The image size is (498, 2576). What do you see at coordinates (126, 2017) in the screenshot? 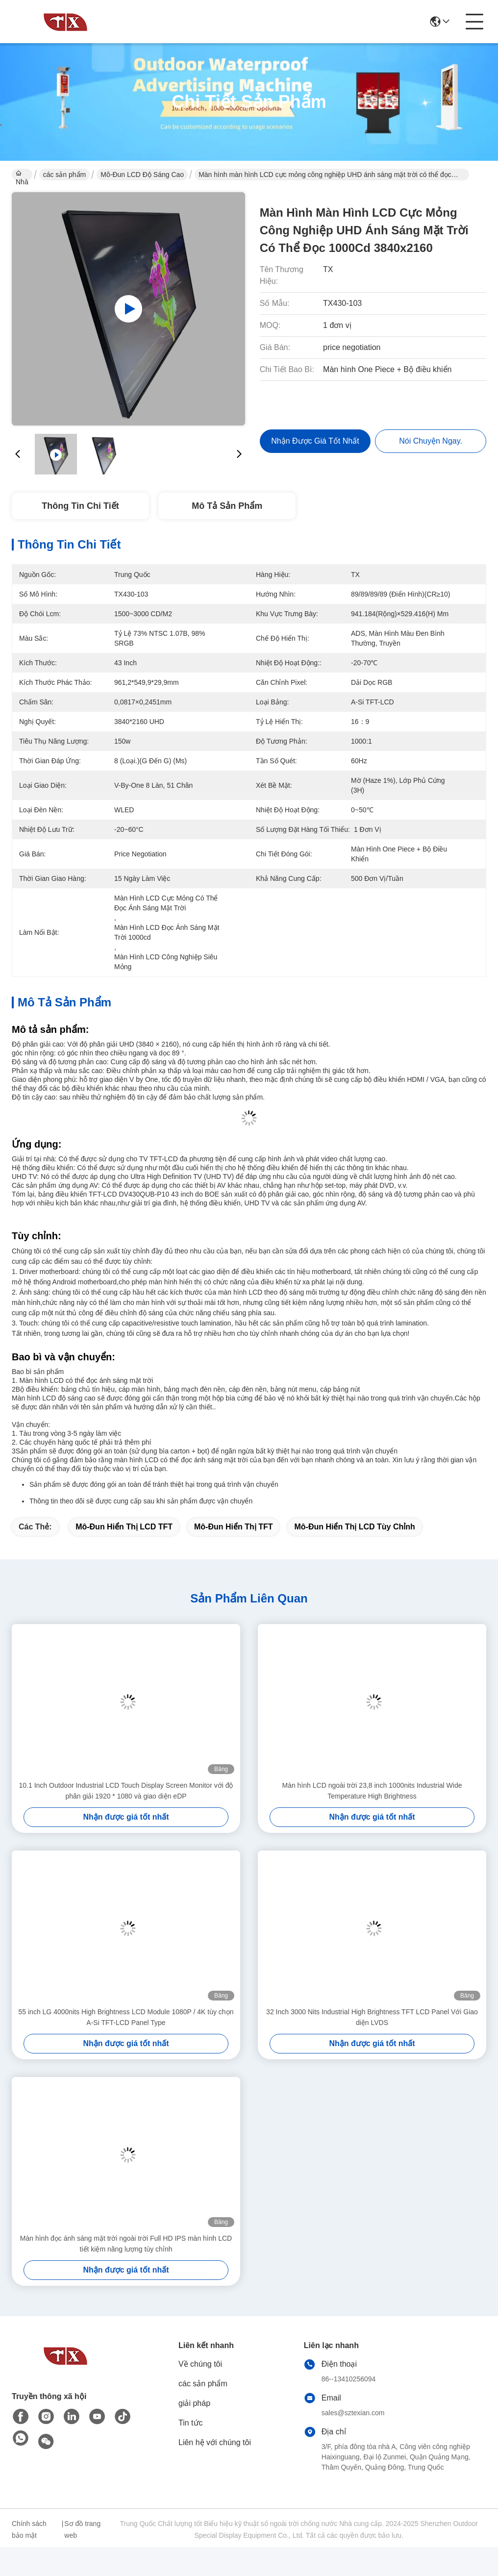
I see `55 inch LG 4000nits High Brightness LCD Module 1080P / 4K tùy chọn A-Si TFT-LCD Panel Type` at bounding box center [126, 2017].